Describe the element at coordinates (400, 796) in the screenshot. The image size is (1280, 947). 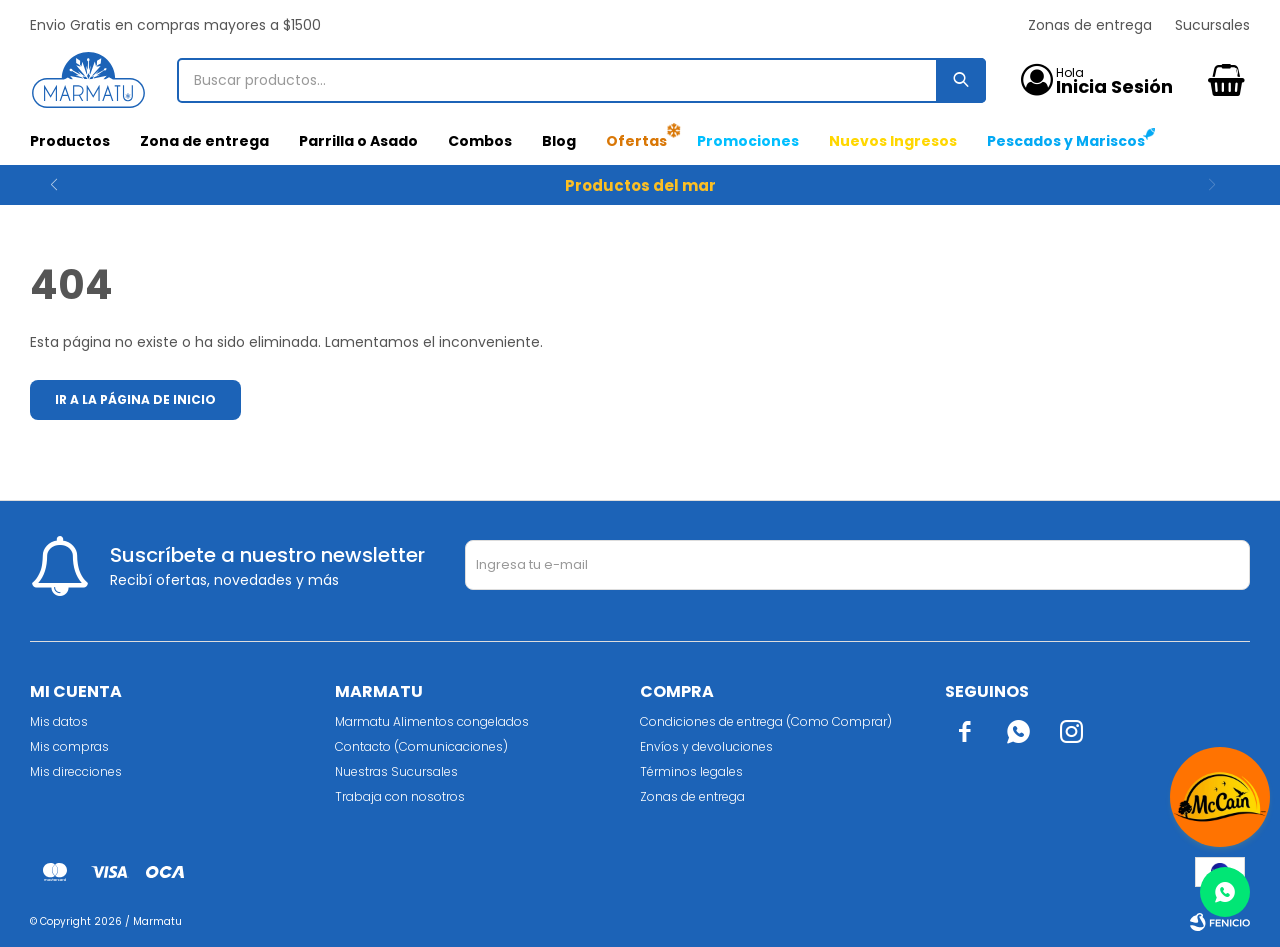
I see `Trabaja con nosotros` at that location.